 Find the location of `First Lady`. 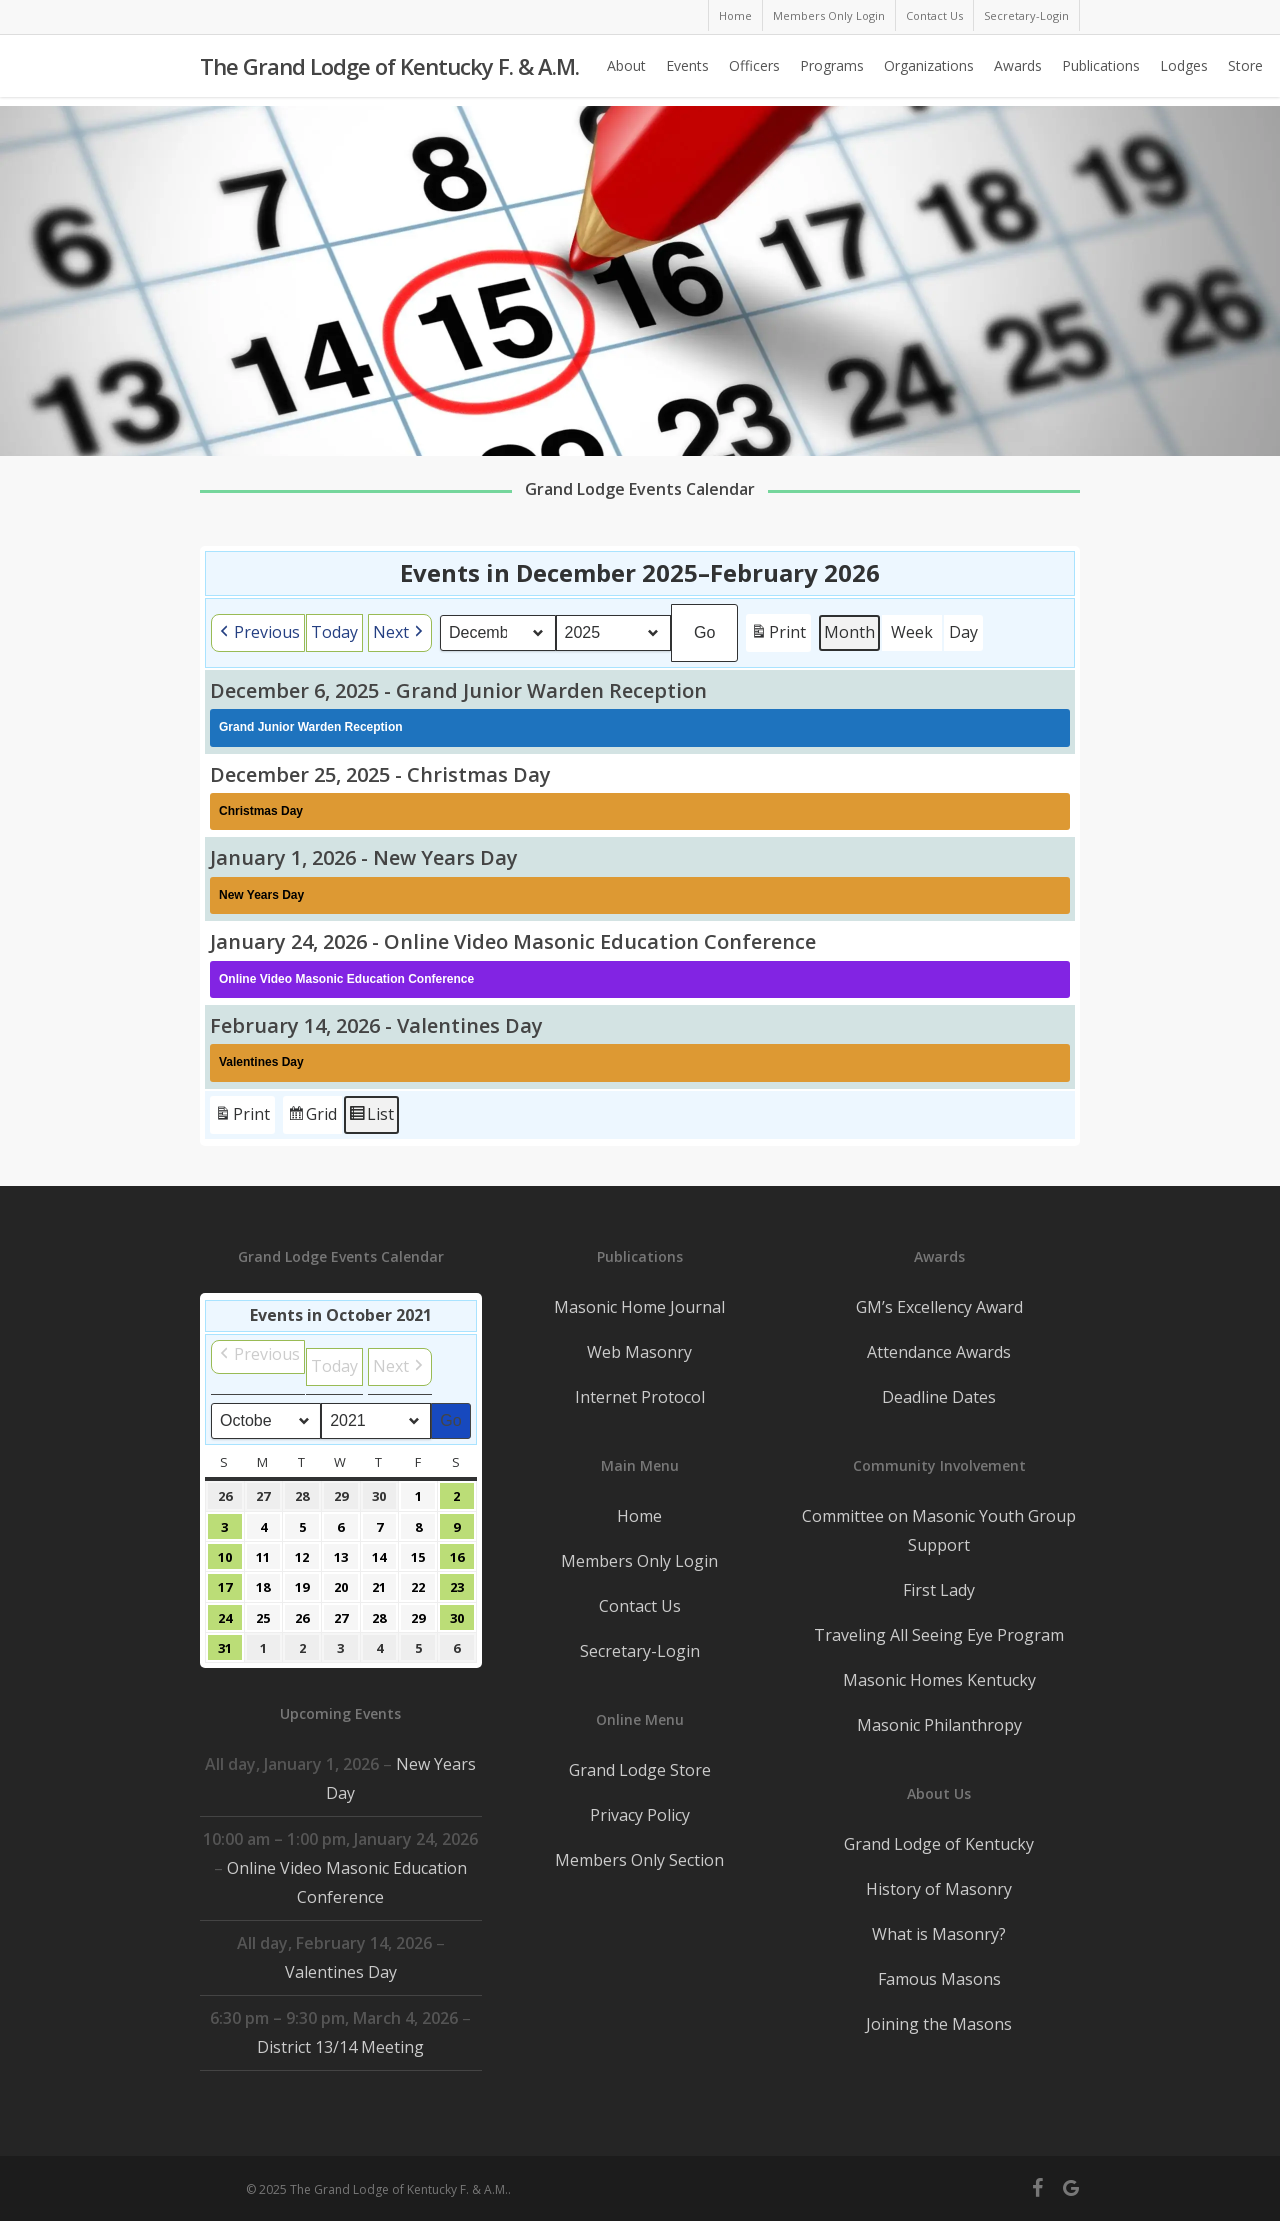

First Lady is located at coordinates (939, 1590).